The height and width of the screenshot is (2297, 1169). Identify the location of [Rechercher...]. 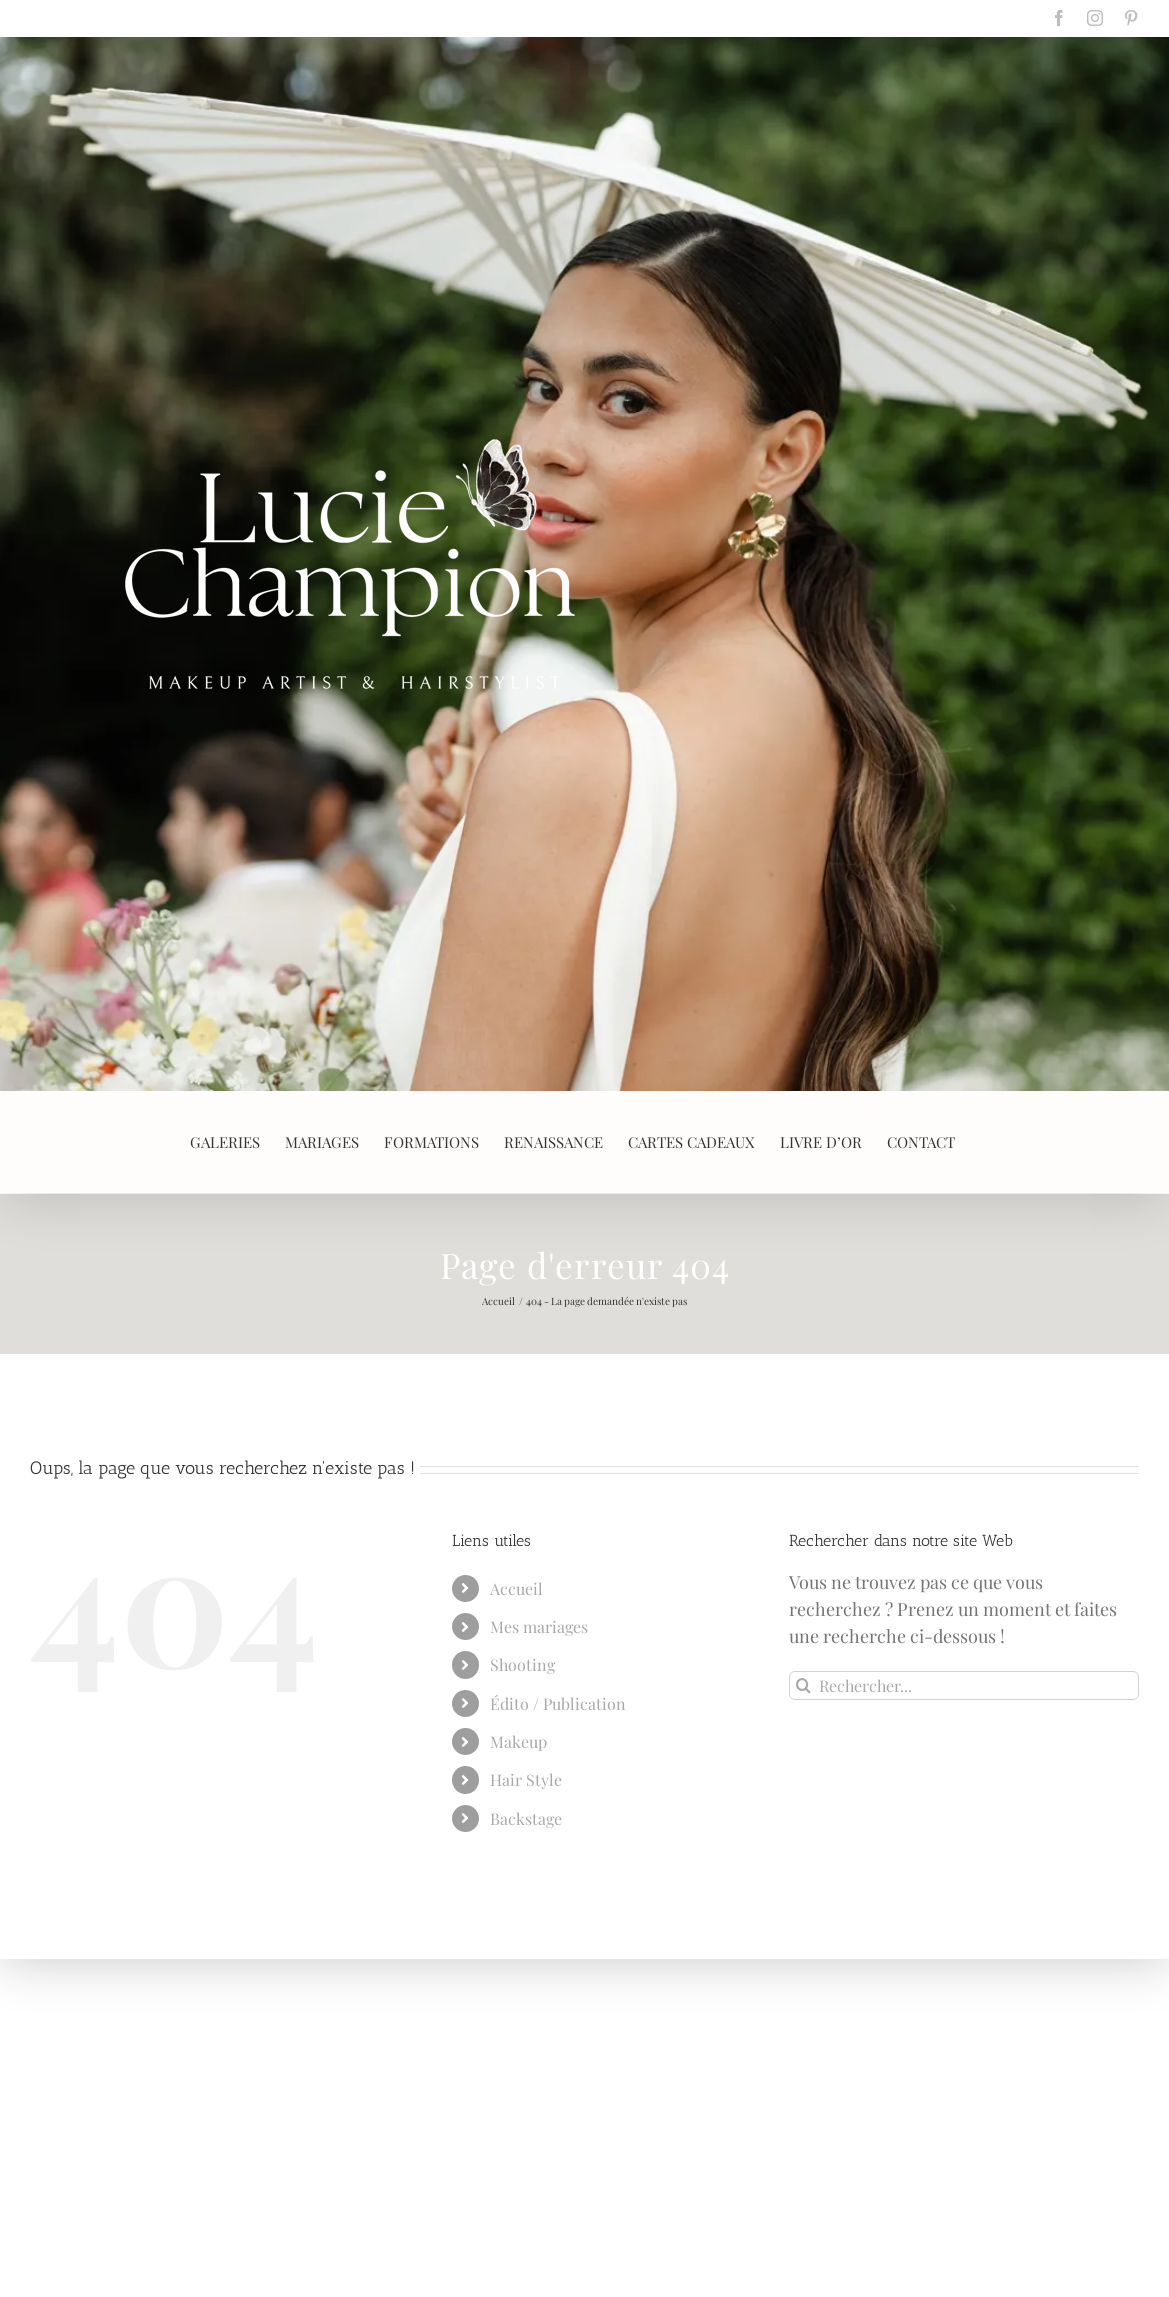
(964, 1685).